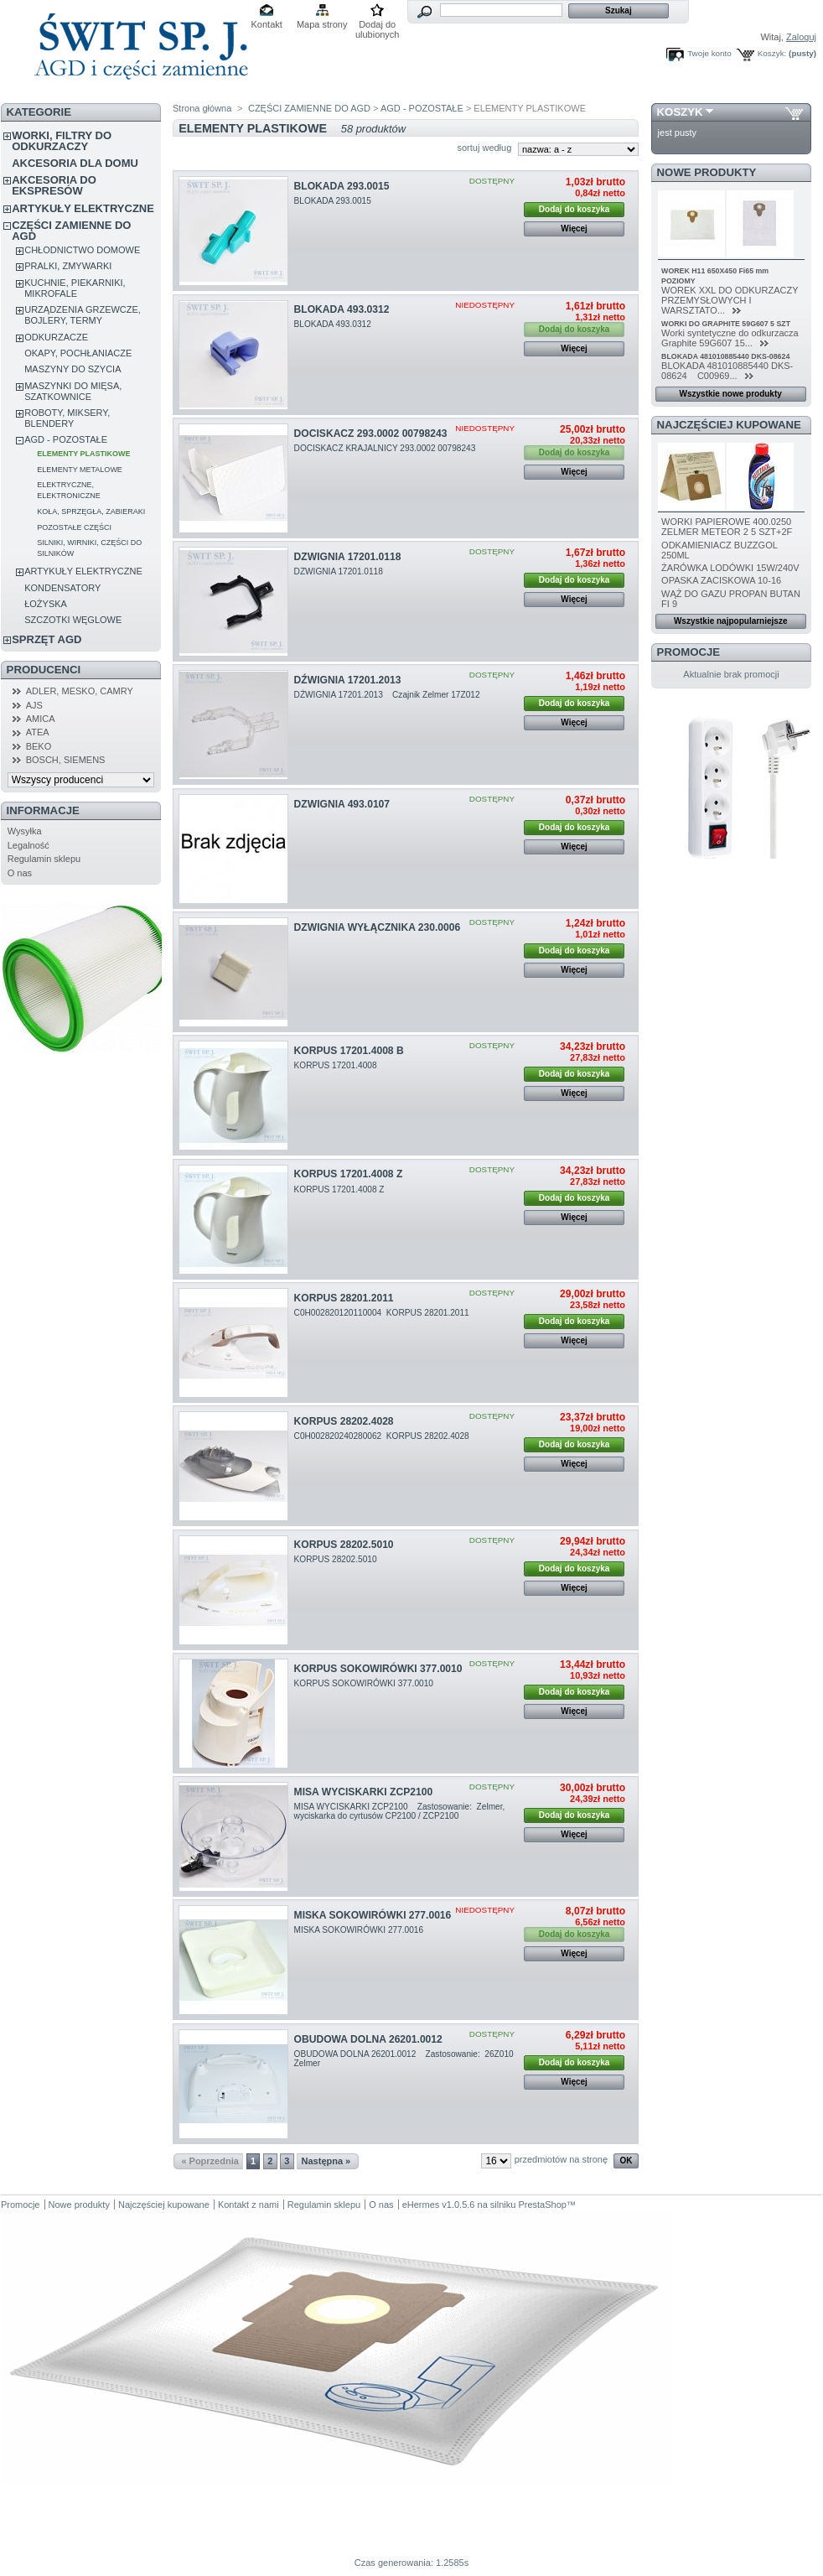  Describe the element at coordinates (248, 2204) in the screenshot. I see `Kontakt z nami` at that location.